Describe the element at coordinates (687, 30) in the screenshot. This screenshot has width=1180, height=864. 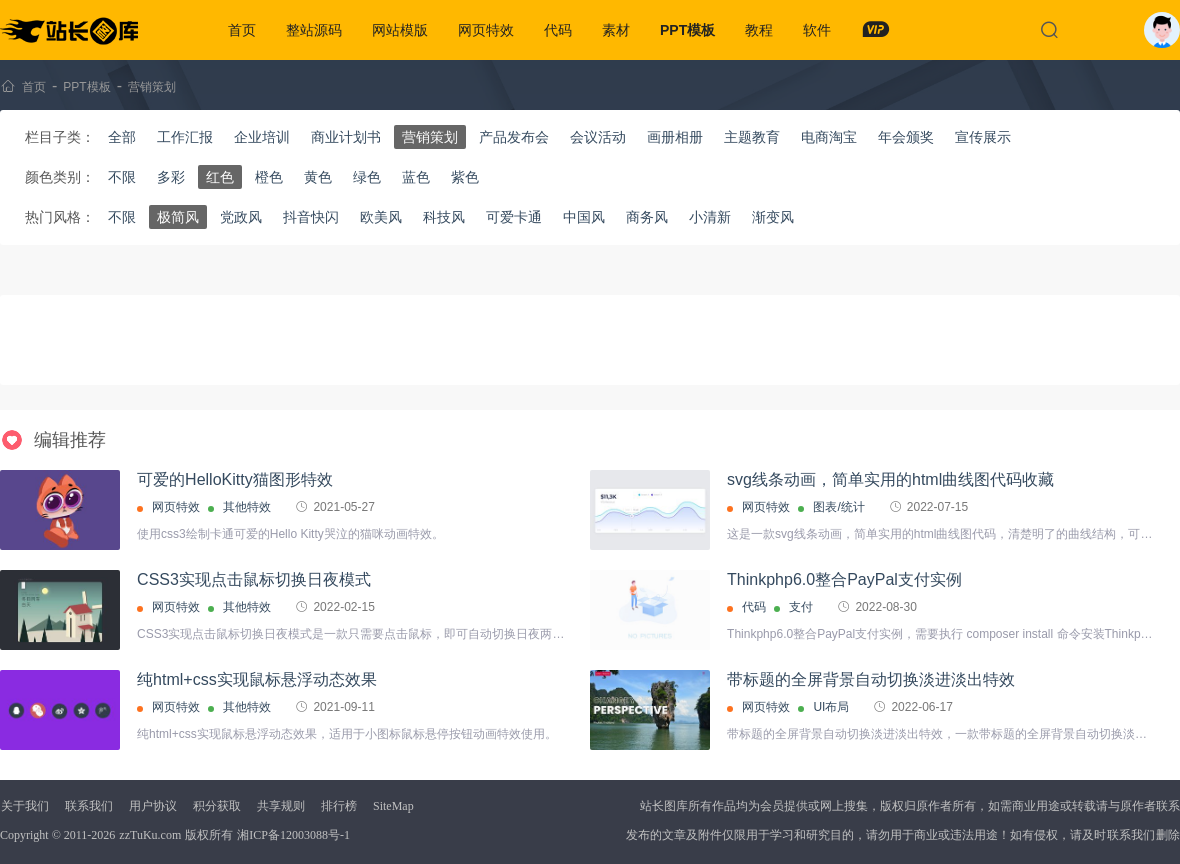
I see `PPT模板` at that location.